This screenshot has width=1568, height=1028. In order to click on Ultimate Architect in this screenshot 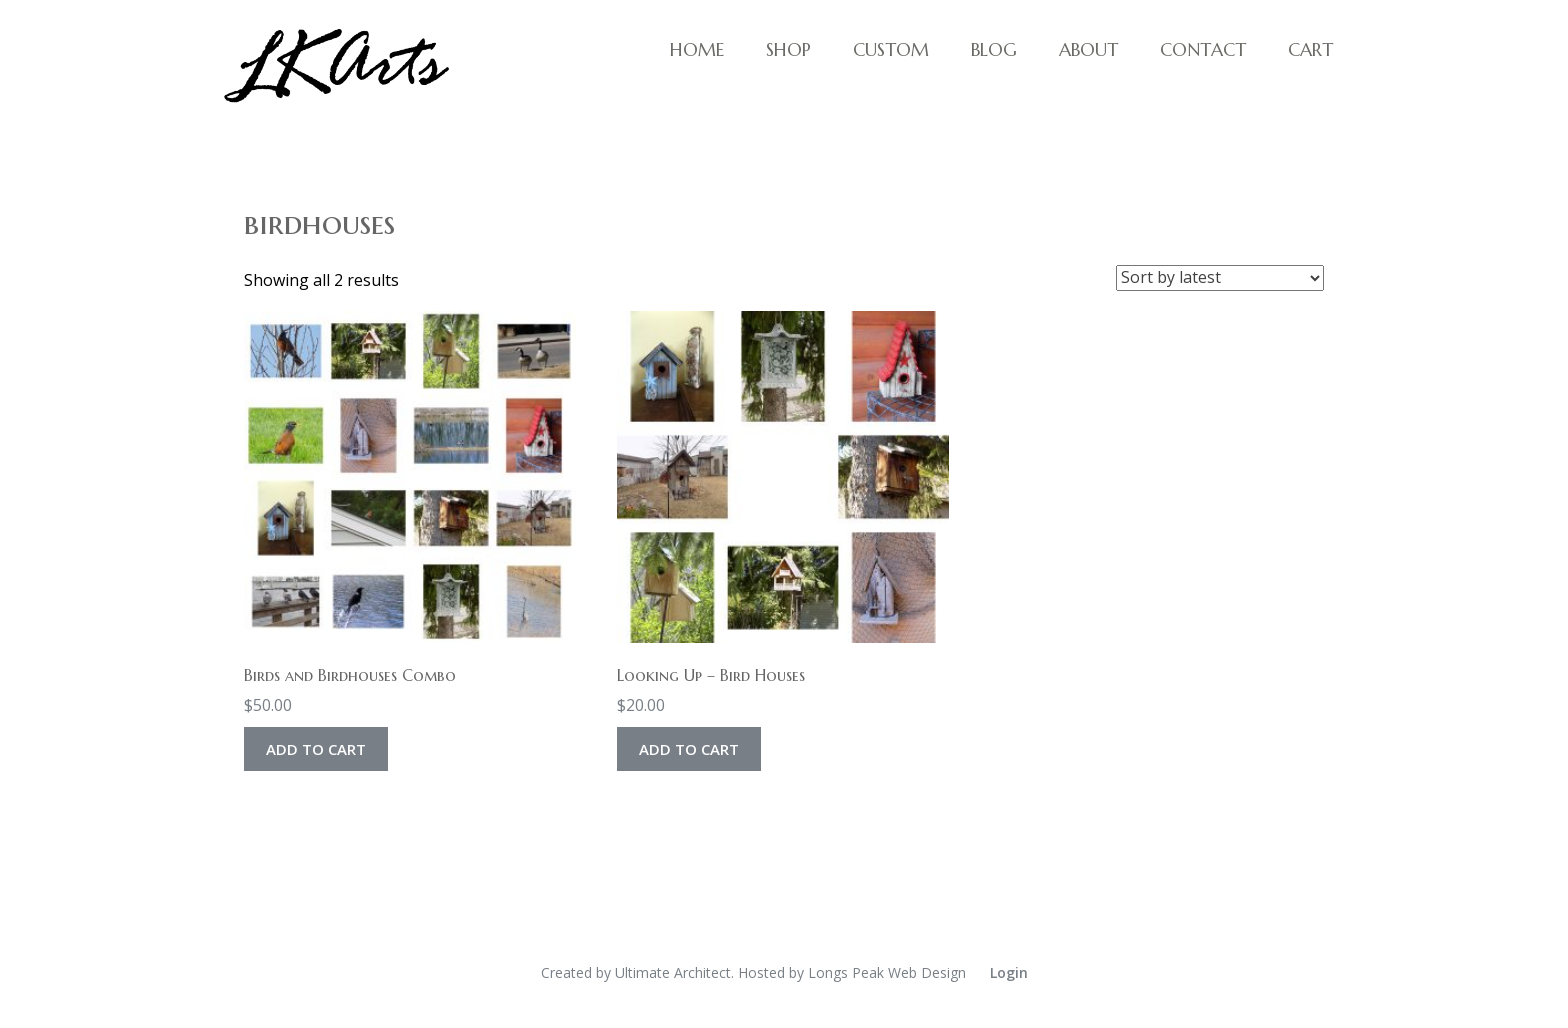, I will do `click(673, 972)`.